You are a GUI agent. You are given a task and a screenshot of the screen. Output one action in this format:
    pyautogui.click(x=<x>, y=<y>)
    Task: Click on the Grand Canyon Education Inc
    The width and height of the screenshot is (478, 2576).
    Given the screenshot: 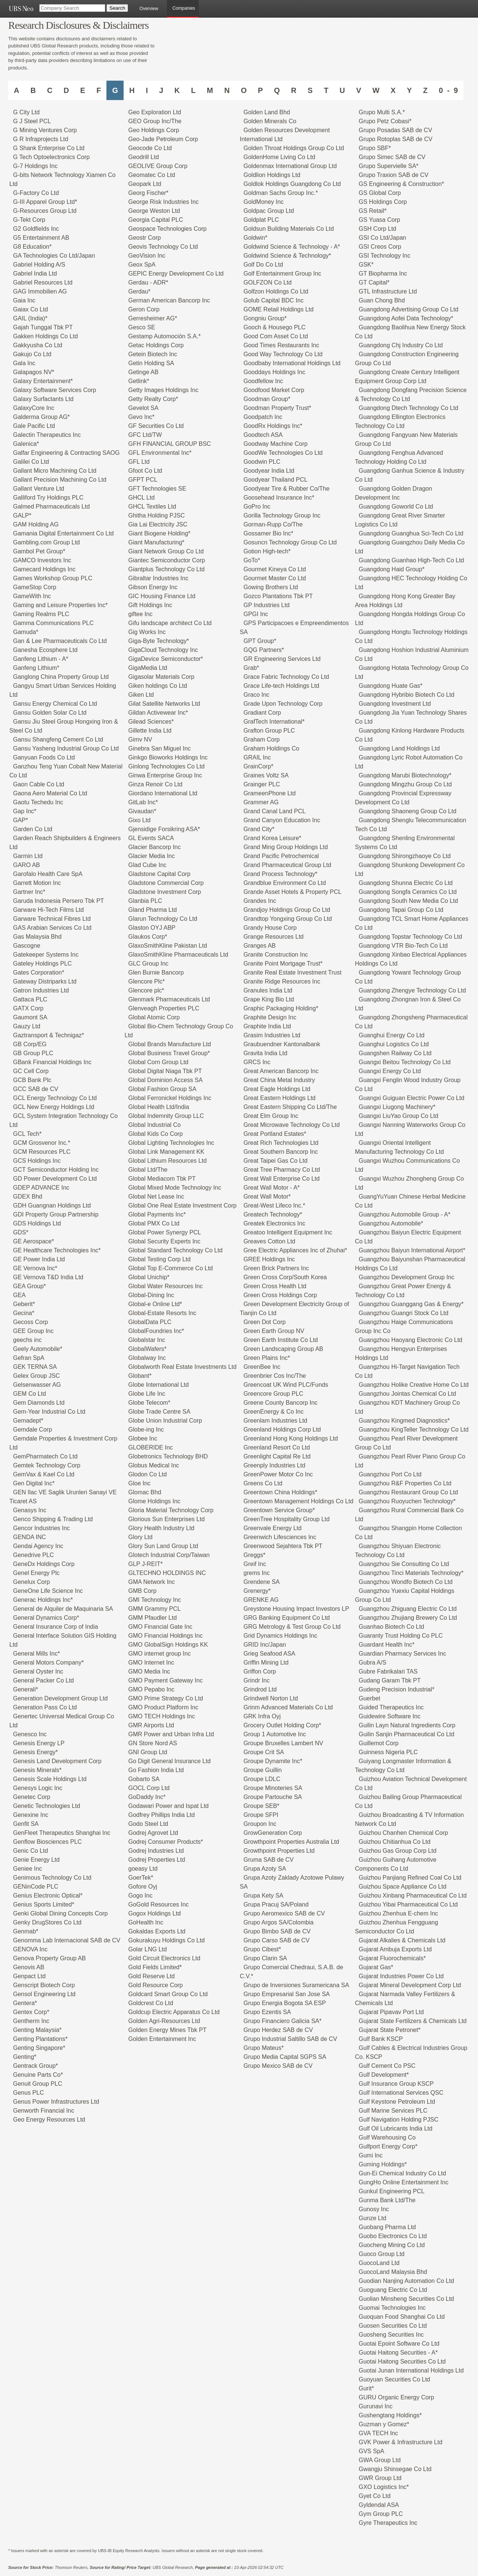 What is the action you would take?
    pyautogui.click(x=281, y=820)
    